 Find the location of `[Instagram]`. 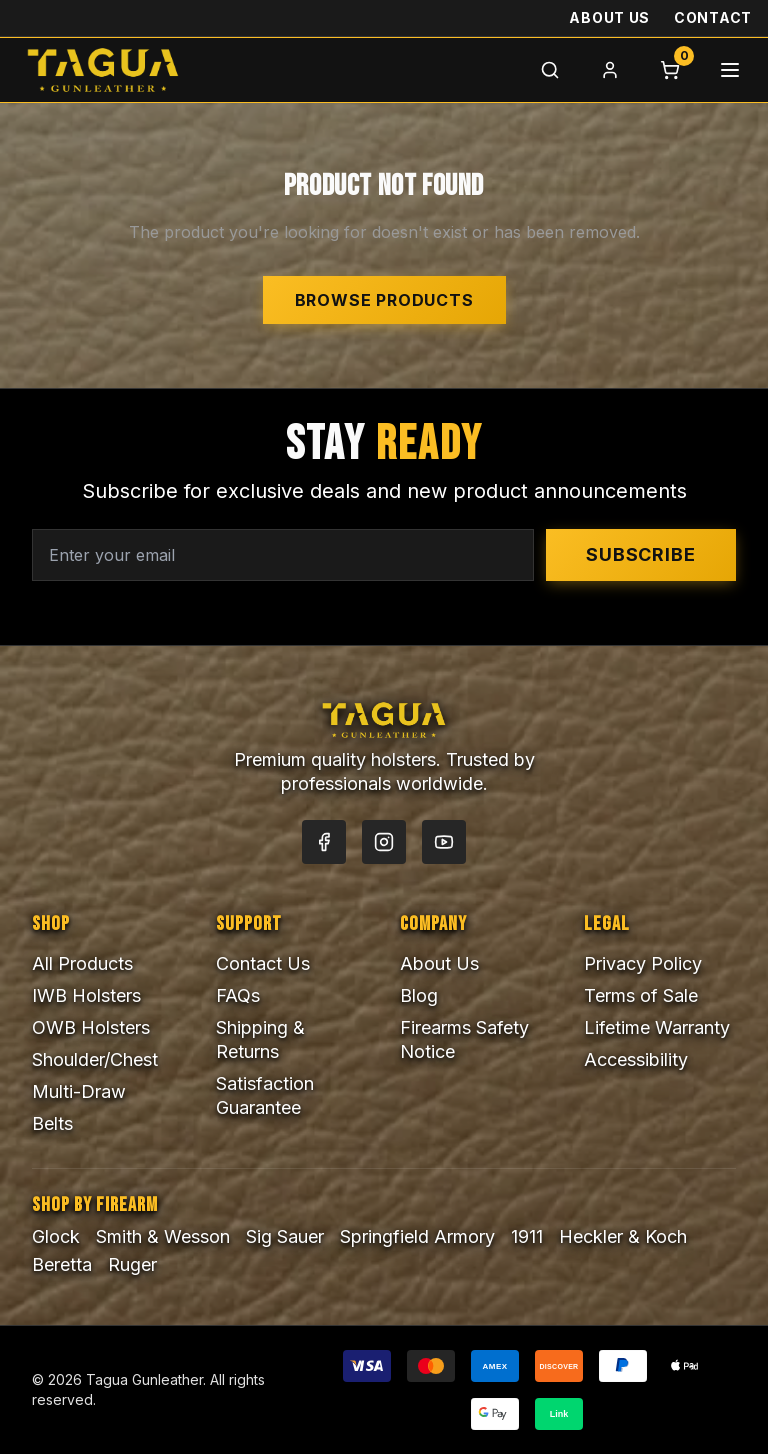

[Instagram] is located at coordinates (384, 842).